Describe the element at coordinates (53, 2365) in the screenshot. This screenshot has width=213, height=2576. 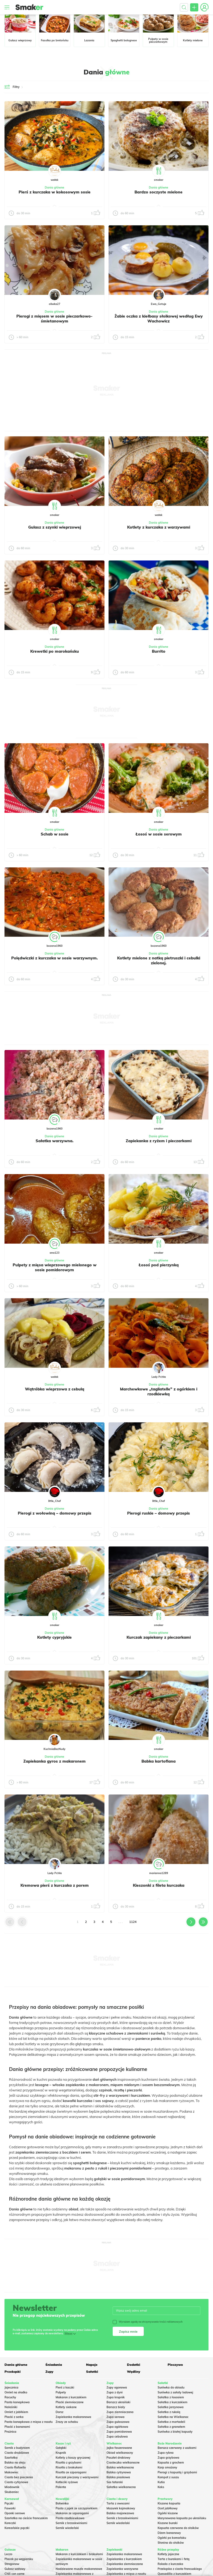
I see `Śniadania` at that location.